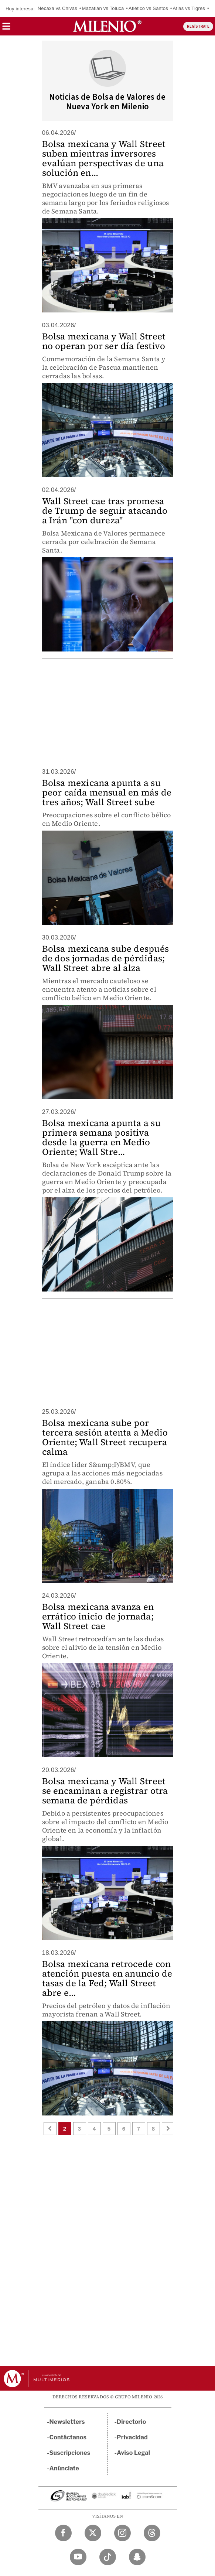  What do you see at coordinates (107, 792) in the screenshot?
I see `Bolsa mexicana apunta a su peor caída mensual en más de tres años; Wall Street sube` at bounding box center [107, 792].